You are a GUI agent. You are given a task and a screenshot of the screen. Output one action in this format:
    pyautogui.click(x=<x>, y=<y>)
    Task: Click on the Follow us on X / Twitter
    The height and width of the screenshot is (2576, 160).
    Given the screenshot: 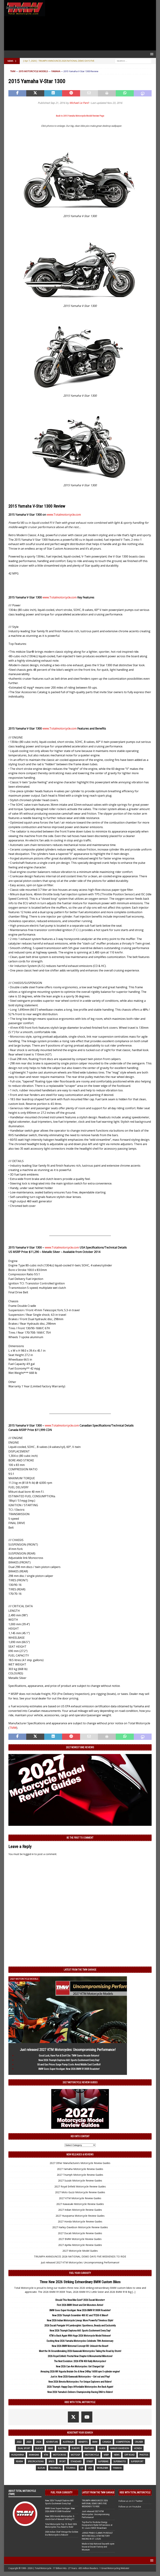 What is the action you would take?
    pyautogui.click(x=131, y=2500)
    